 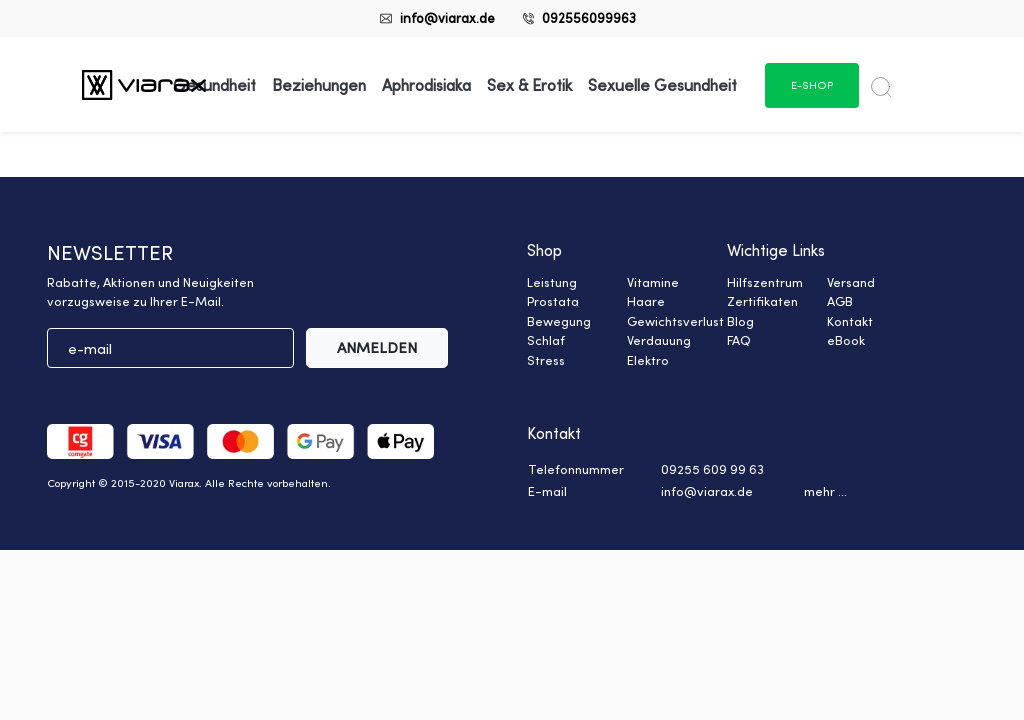 What do you see at coordinates (840, 301) in the screenshot?
I see `AGB` at bounding box center [840, 301].